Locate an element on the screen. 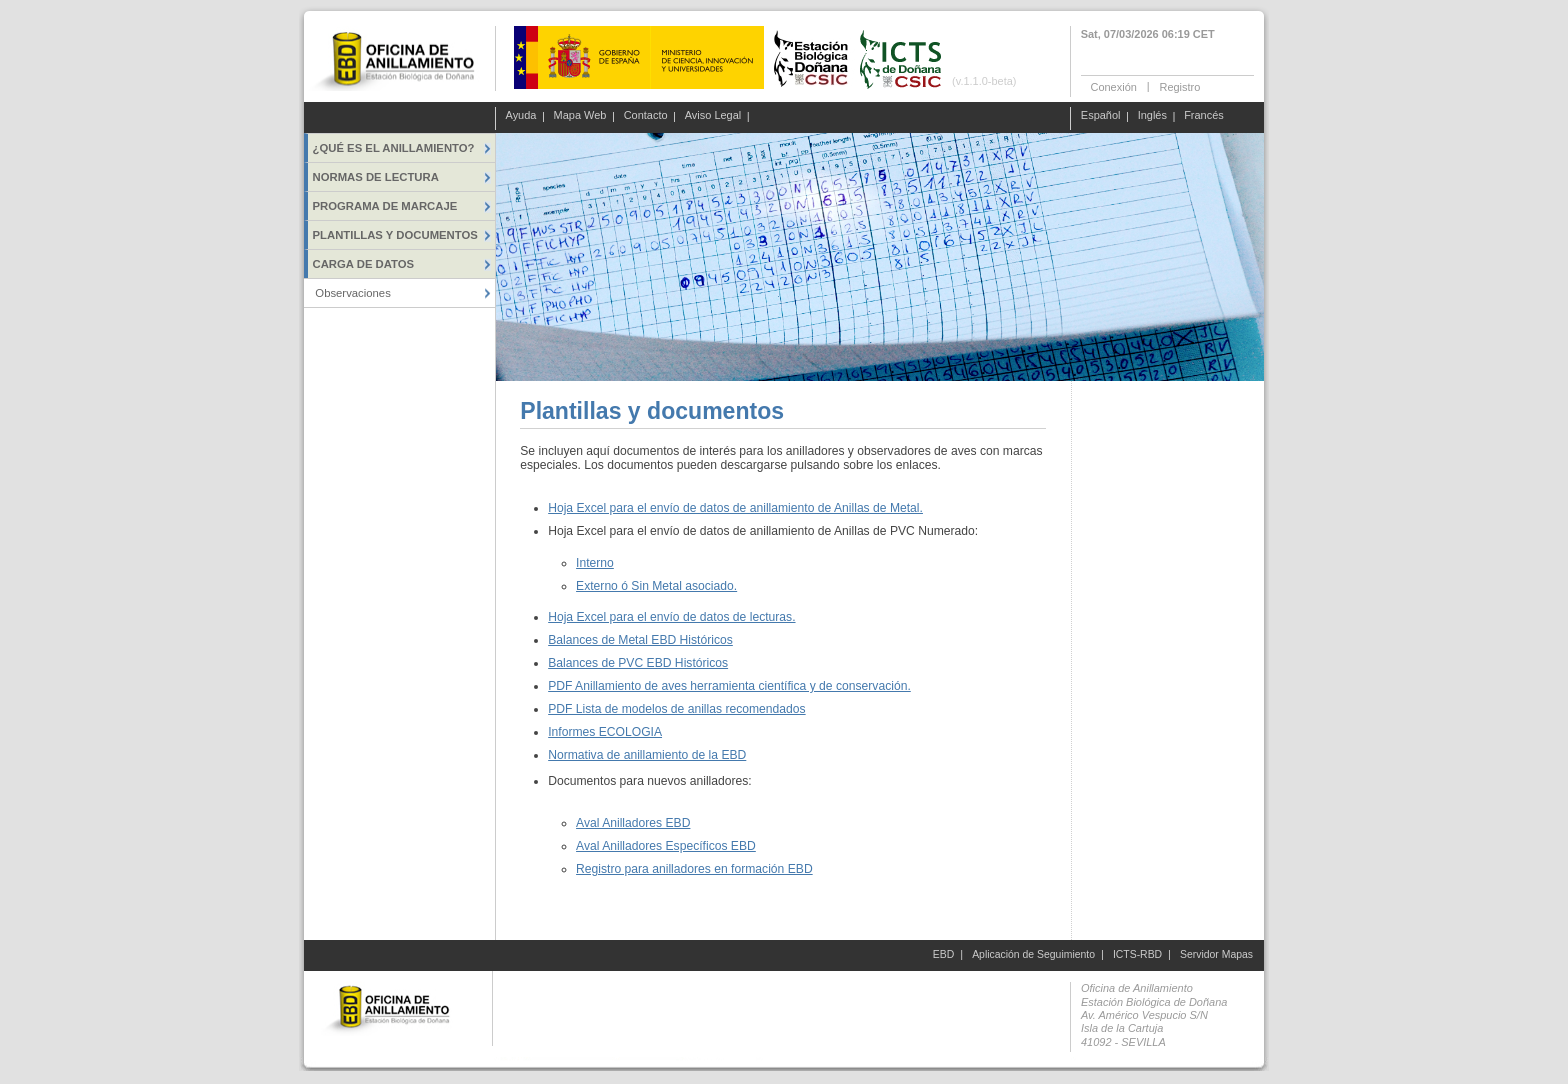 This screenshot has width=1568, height=1084. Interno is located at coordinates (595, 563).